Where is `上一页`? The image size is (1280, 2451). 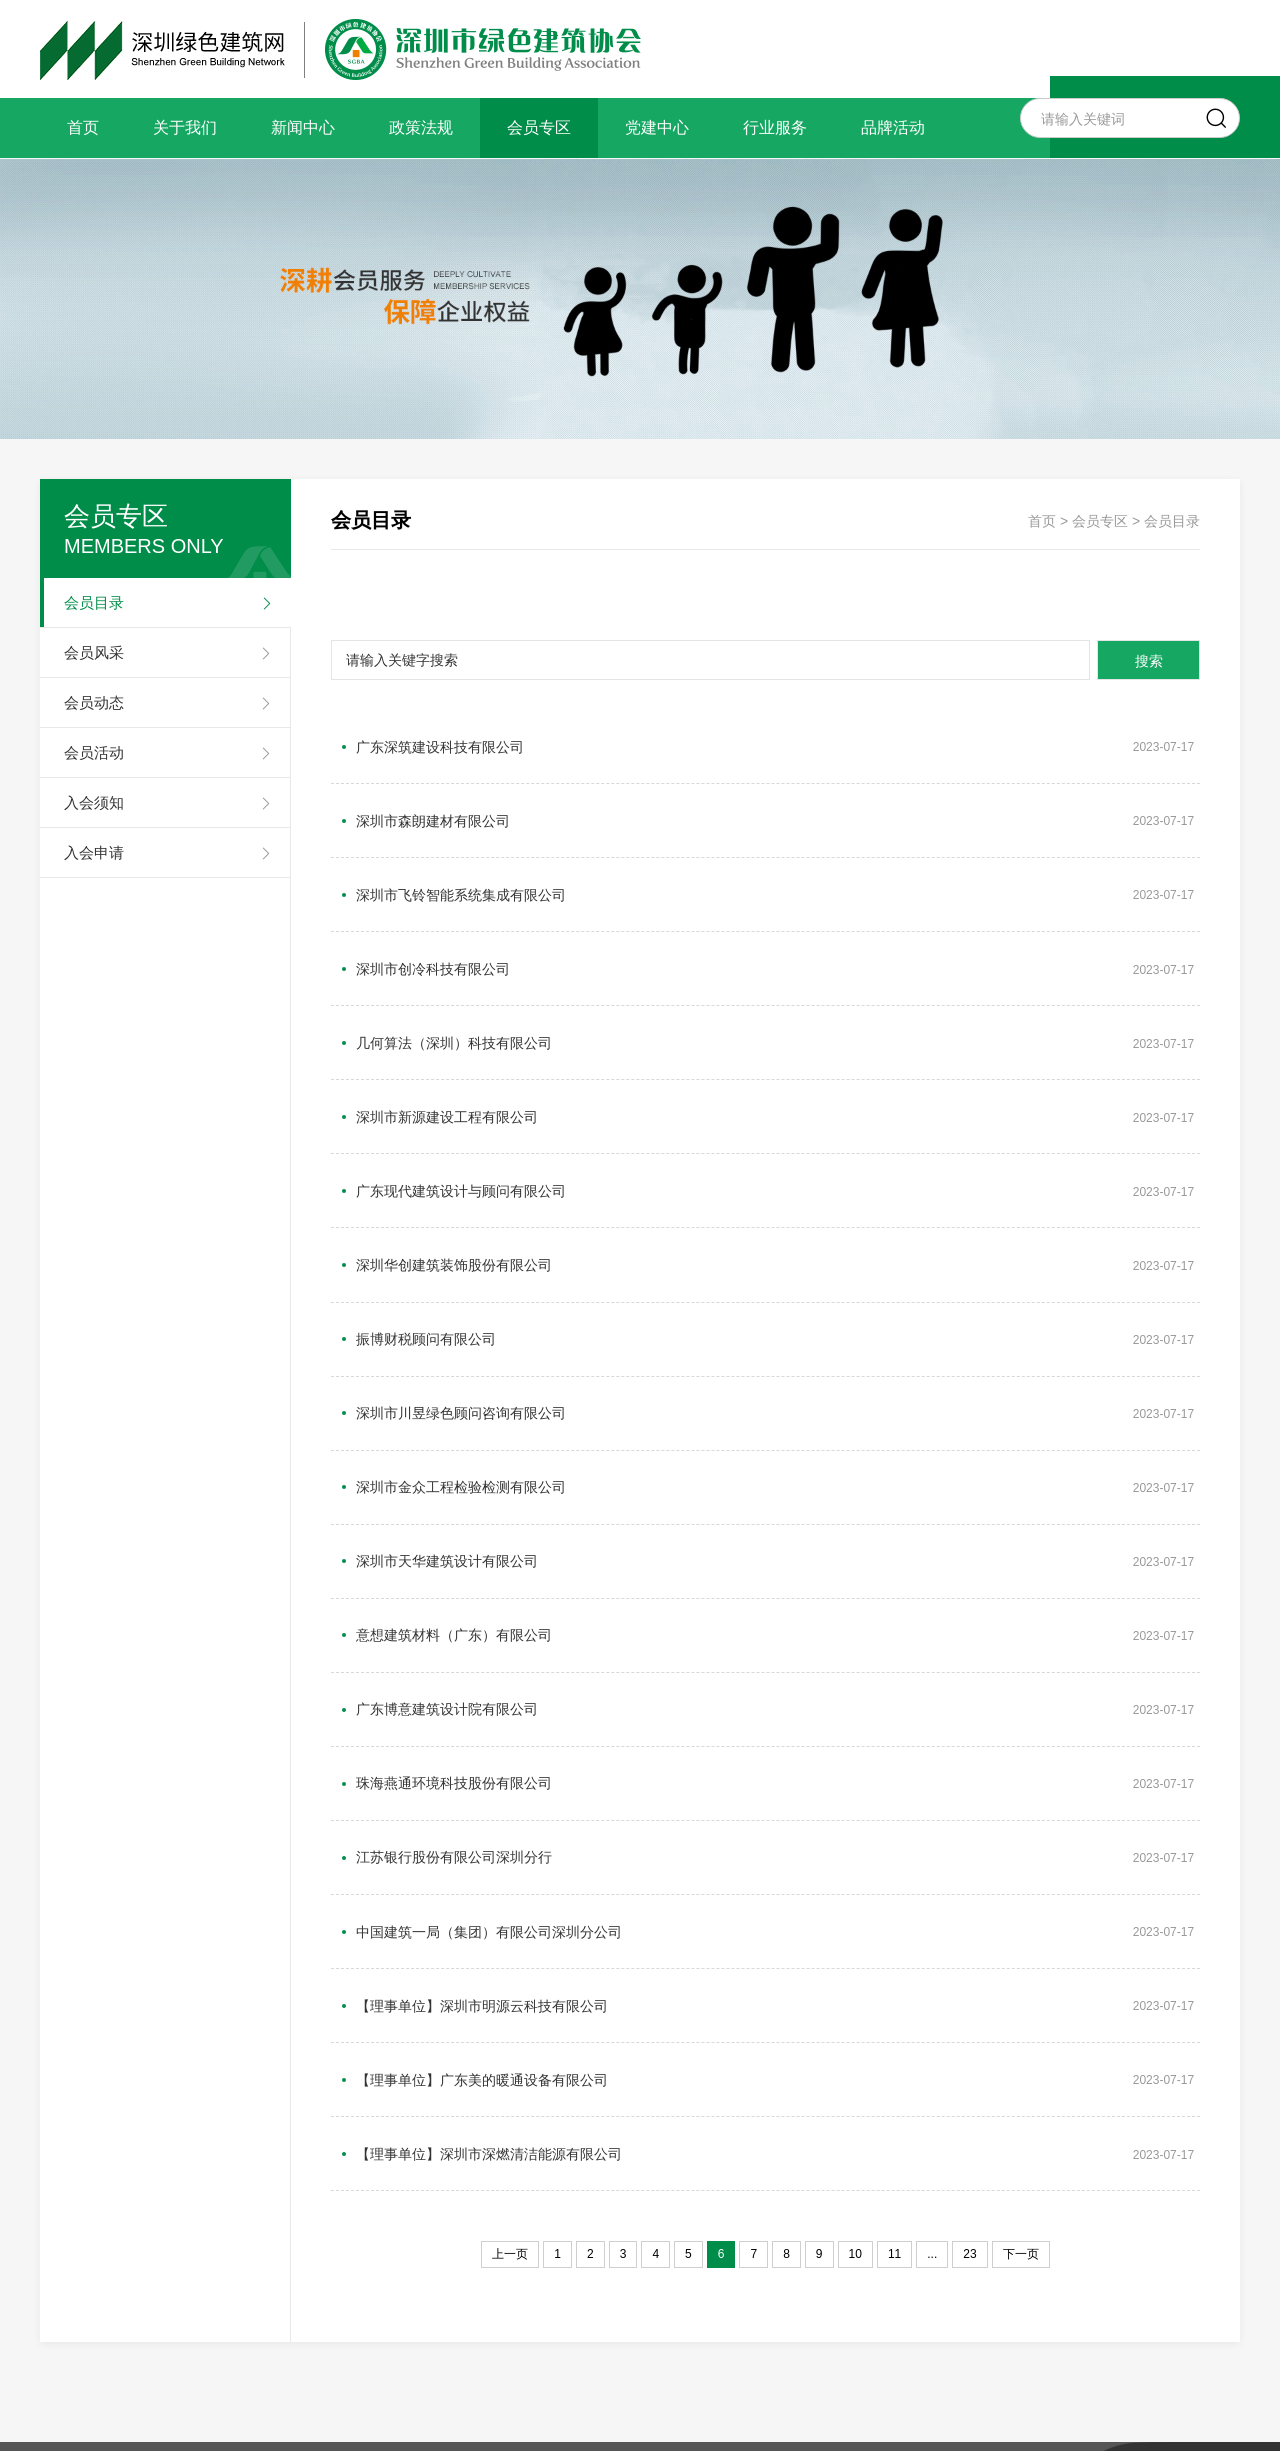 上一页 is located at coordinates (510, 1993).